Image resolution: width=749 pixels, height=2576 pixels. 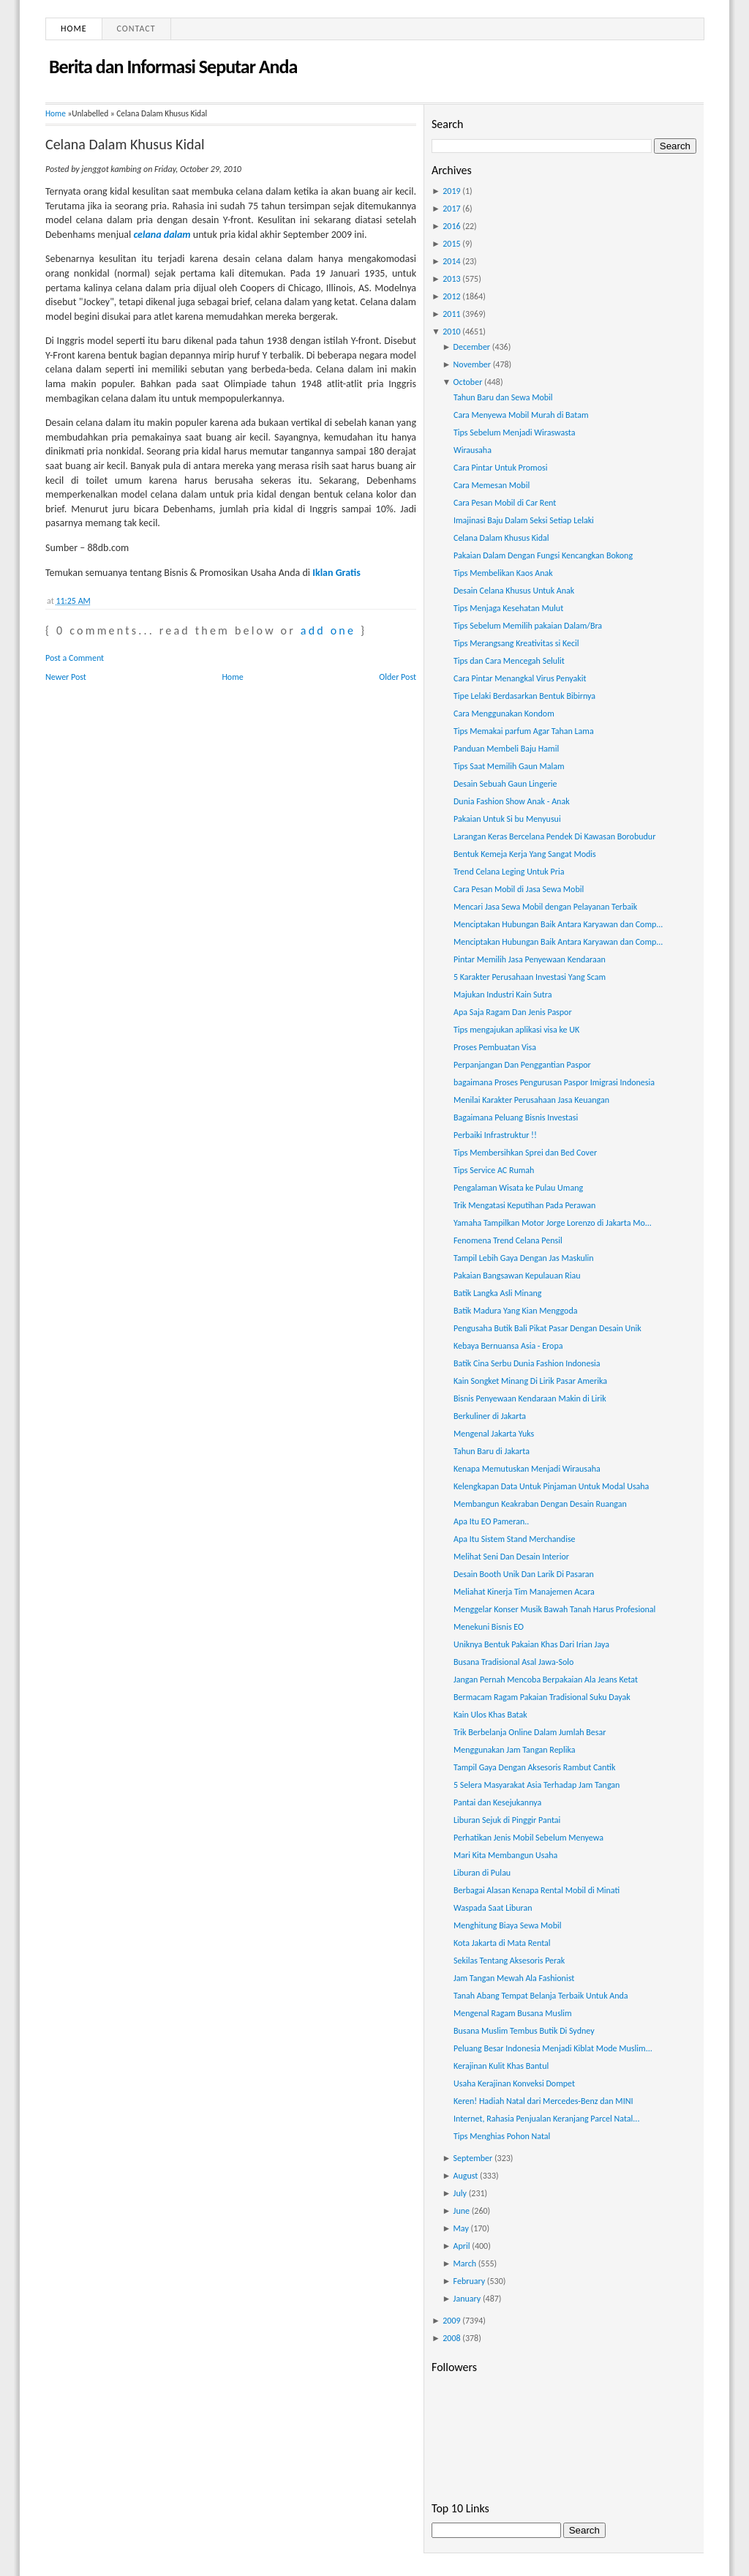 What do you see at coordinates (506, 1820) in the screenshot?
I see `Liburan Sejuk di Pinggir Pantai` at bounding box center [506, 1820].